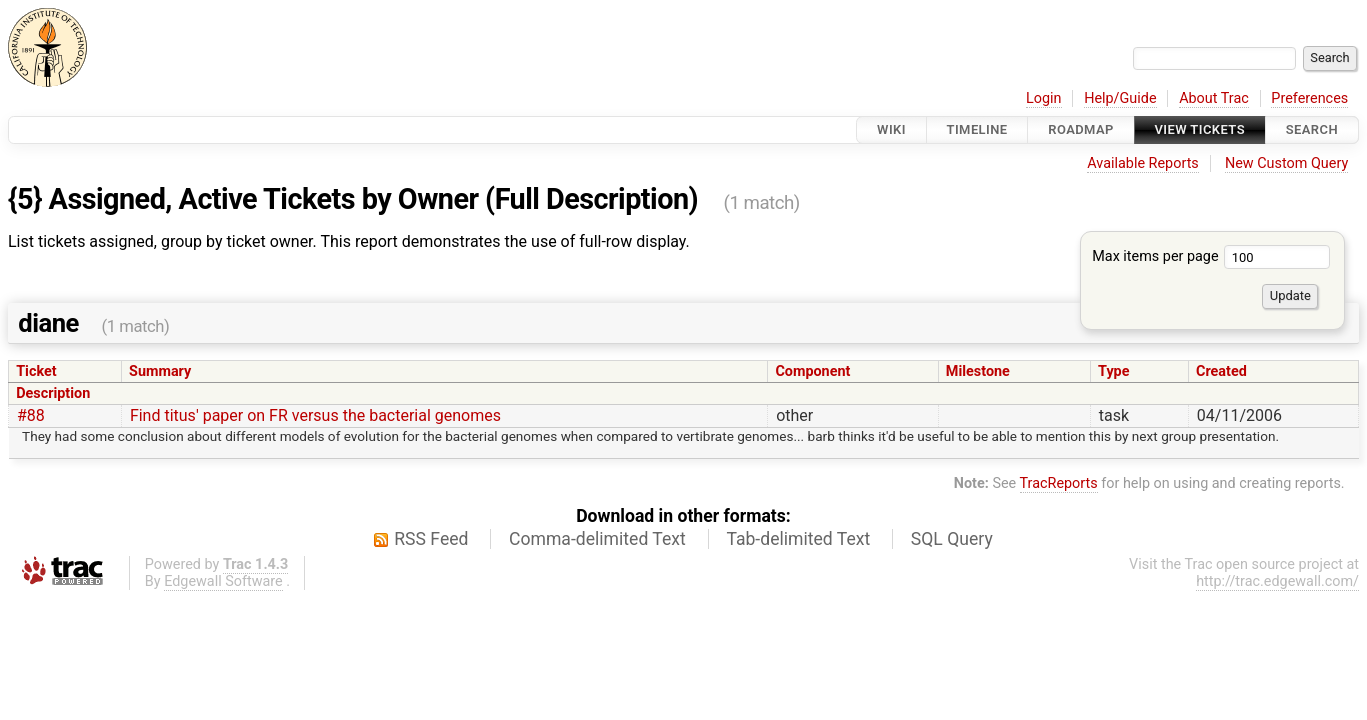 This screenshot has height=720, width=1367. Describe the element at coordinates (1143, 163) in the screenshot. I see `Available Reports` at that location.